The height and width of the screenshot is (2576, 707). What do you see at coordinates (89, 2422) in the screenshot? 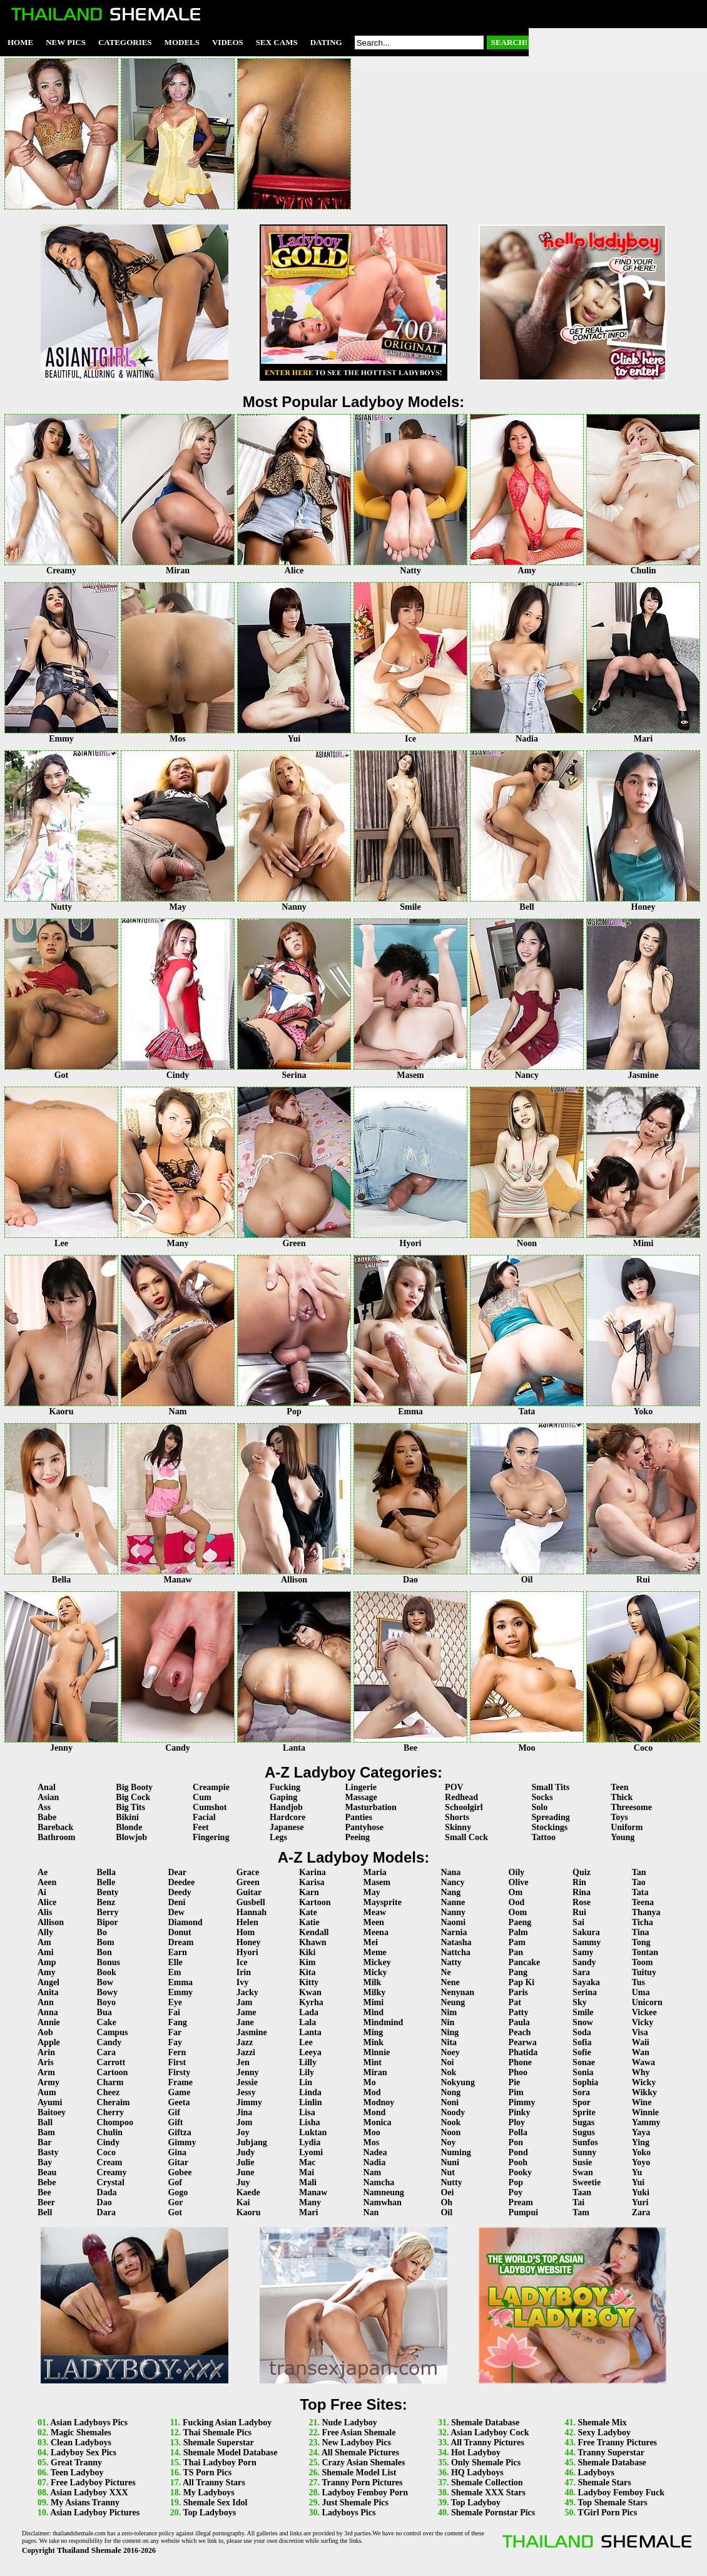
I see `Asian Ladyboys Pics` at bounding box center [89, 2422].